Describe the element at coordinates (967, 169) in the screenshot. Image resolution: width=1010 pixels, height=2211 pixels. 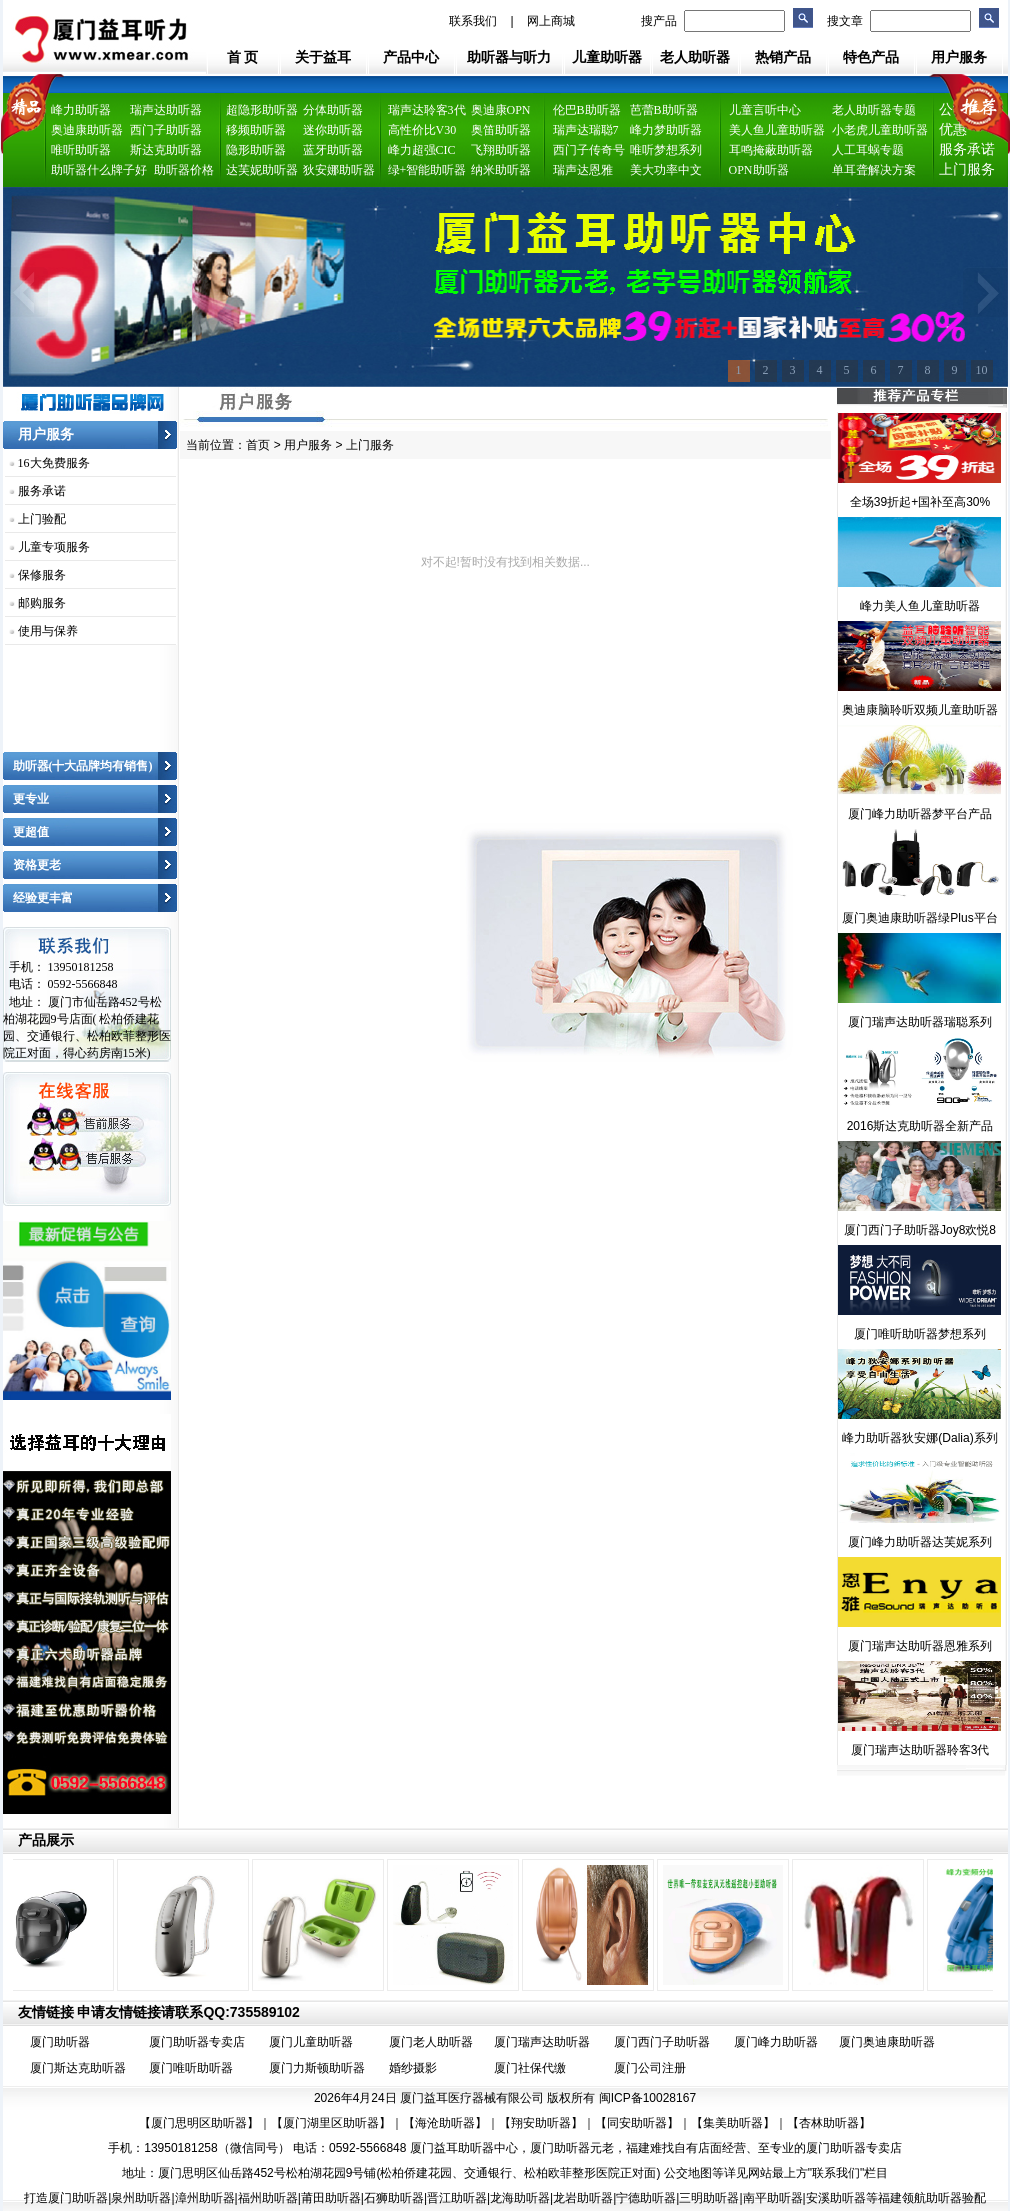
I see `上门服务` at that location.